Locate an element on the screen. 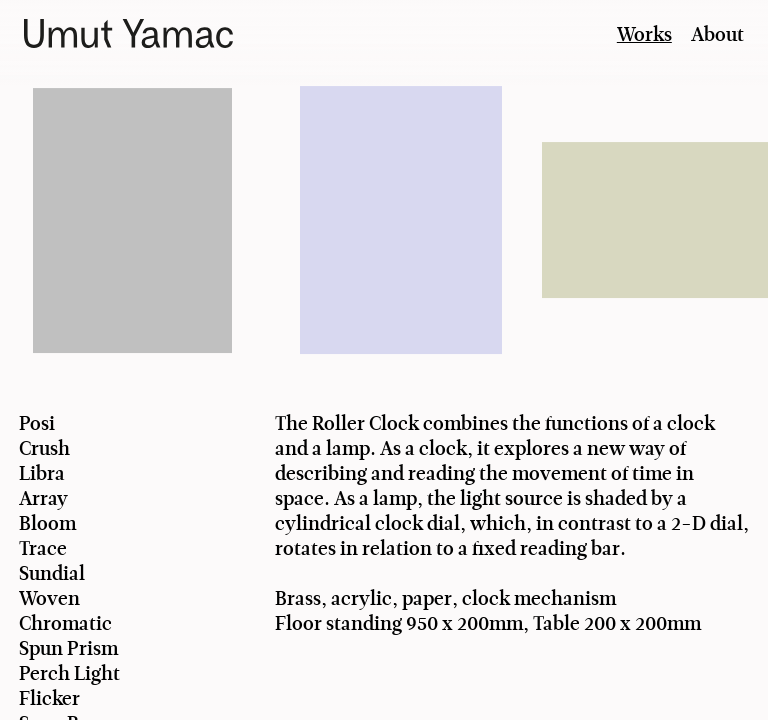 This screenshot has height=720, width=768. Bloom is located at coordinates (47, 523).